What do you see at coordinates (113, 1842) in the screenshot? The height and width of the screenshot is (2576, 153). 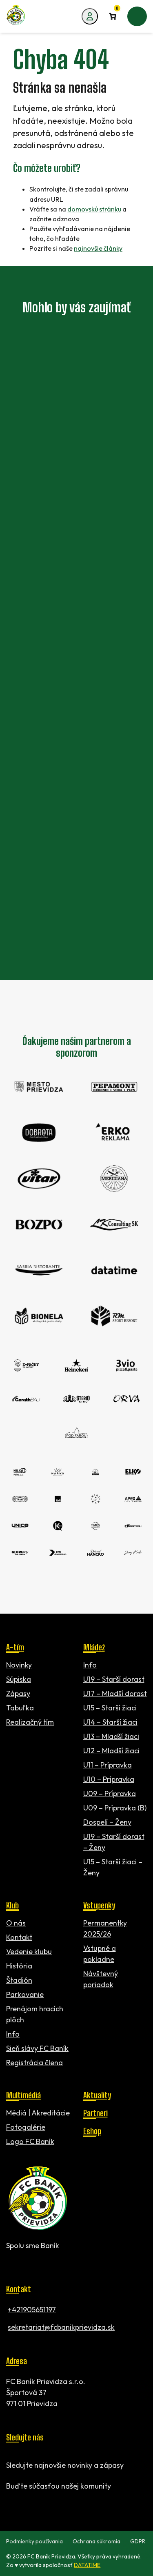 I see `U19 – Starší dorast – Ženy` at bounding box center [113, 1842].